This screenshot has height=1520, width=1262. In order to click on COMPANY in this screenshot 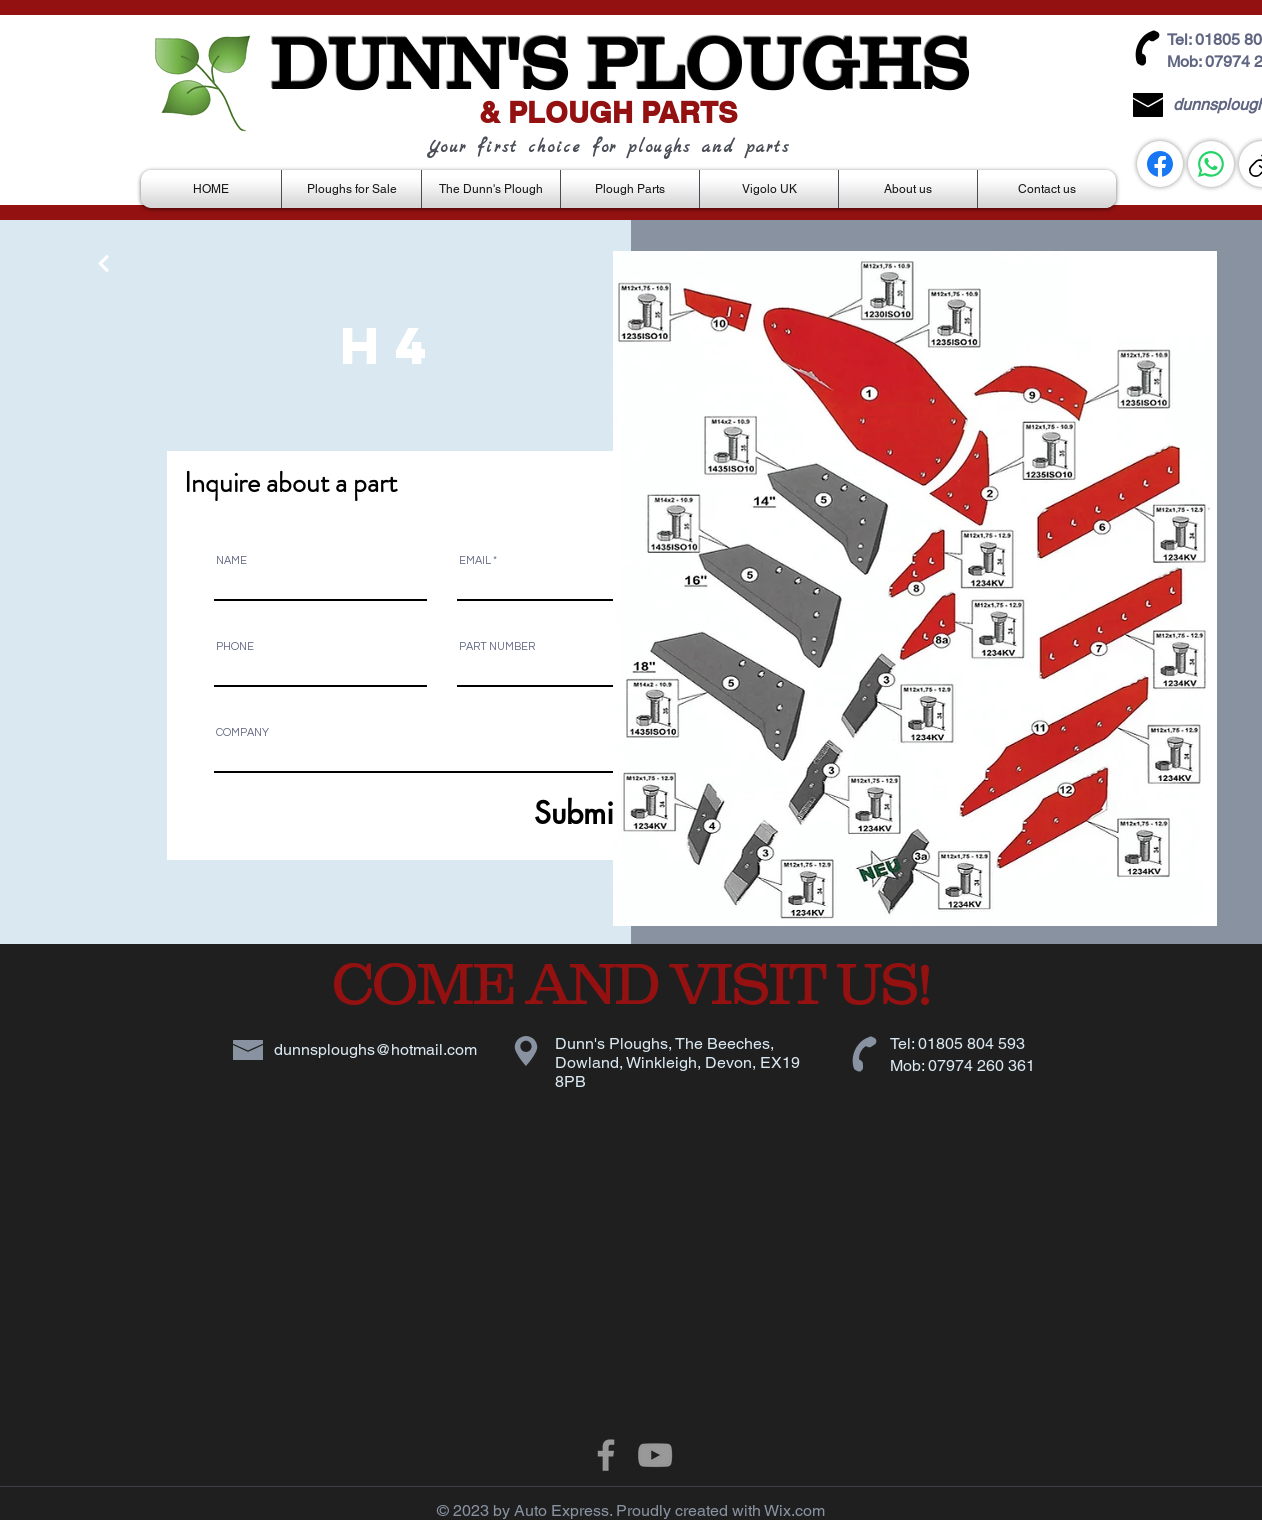, I will do `click(242, 732)`.